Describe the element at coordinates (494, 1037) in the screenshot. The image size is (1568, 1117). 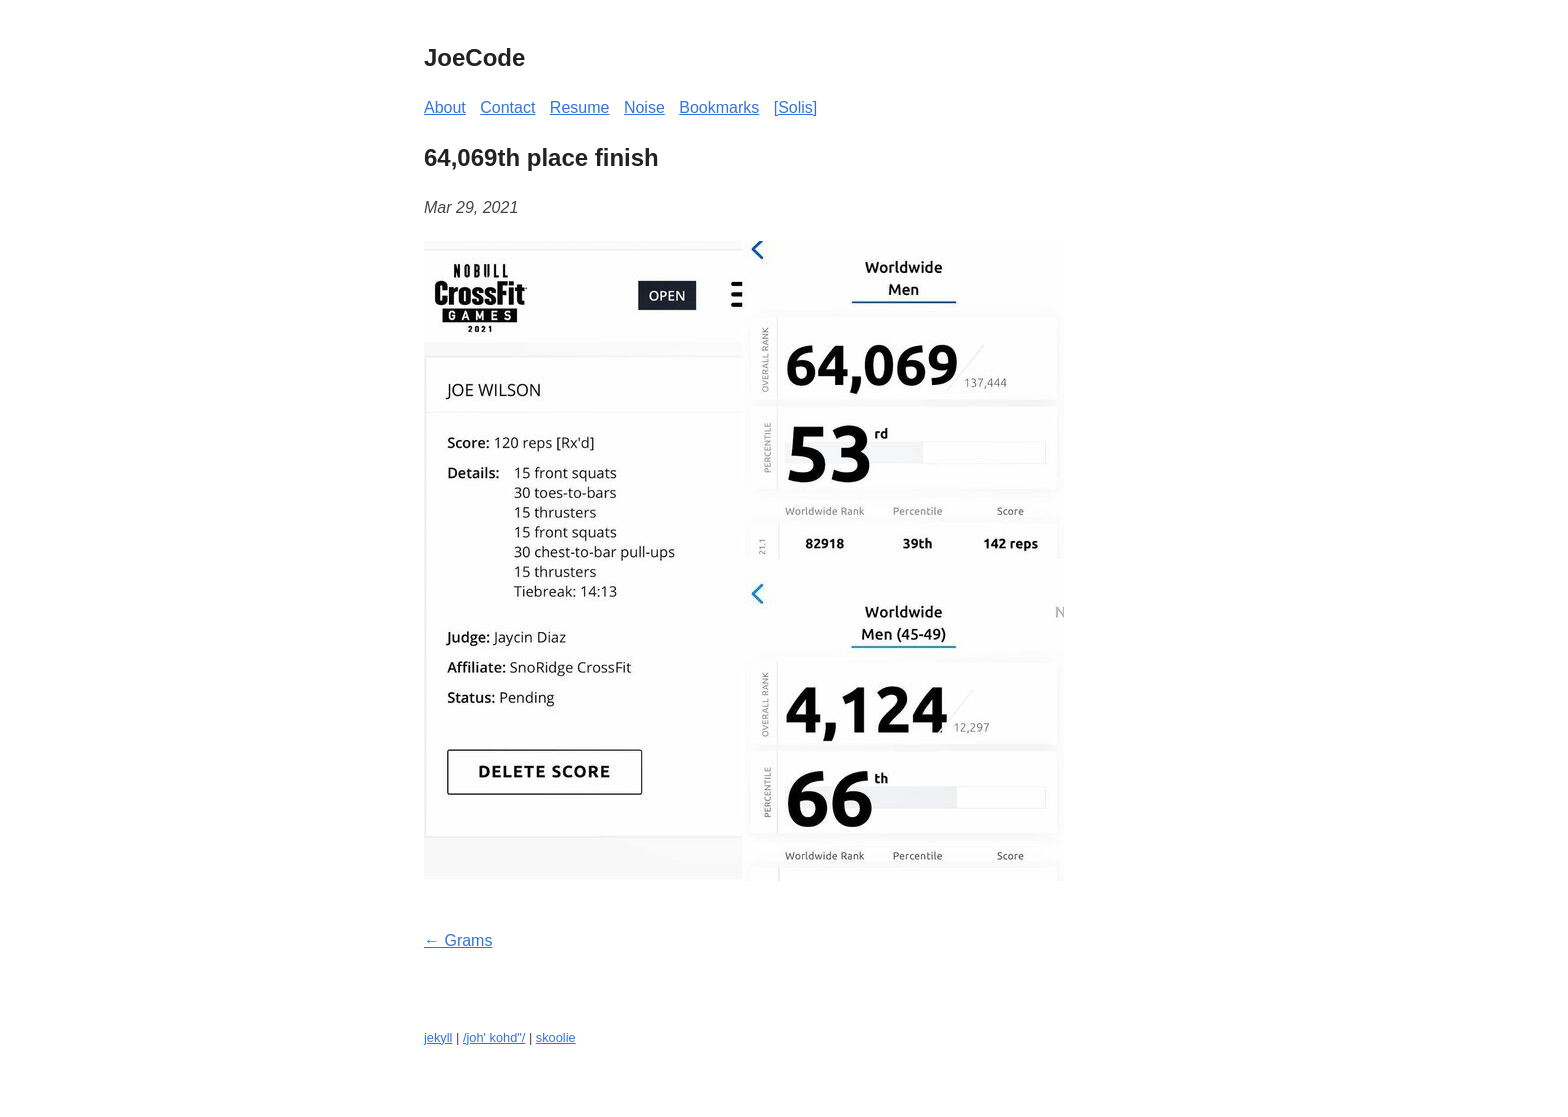
I see `/joh' kohd"/` at that location.